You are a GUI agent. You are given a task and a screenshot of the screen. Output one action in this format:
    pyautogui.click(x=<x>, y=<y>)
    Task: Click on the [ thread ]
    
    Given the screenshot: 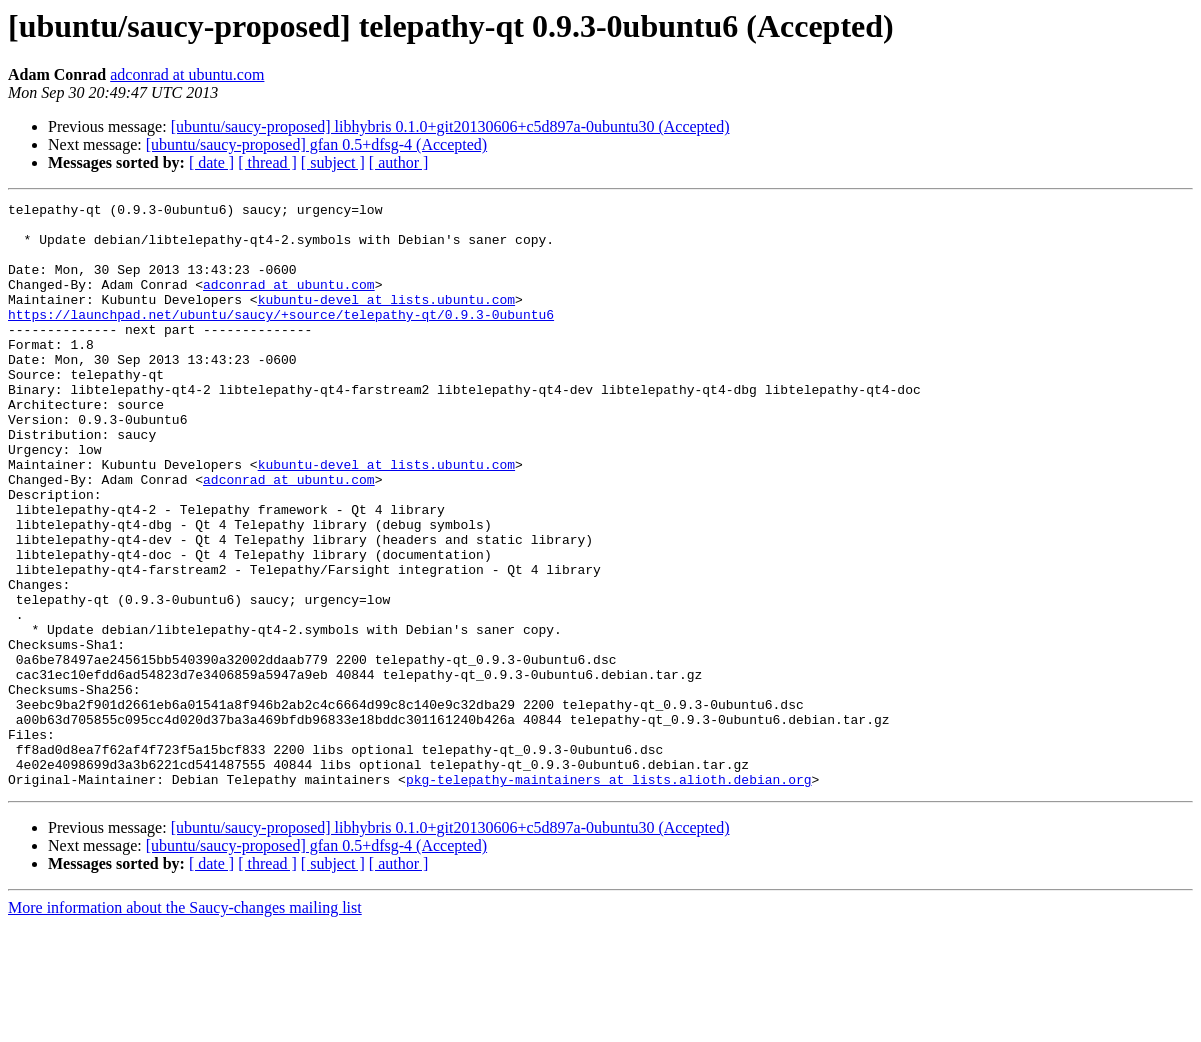 What is the action you would take?
    pyautogui.click(x=267, y=162)
    